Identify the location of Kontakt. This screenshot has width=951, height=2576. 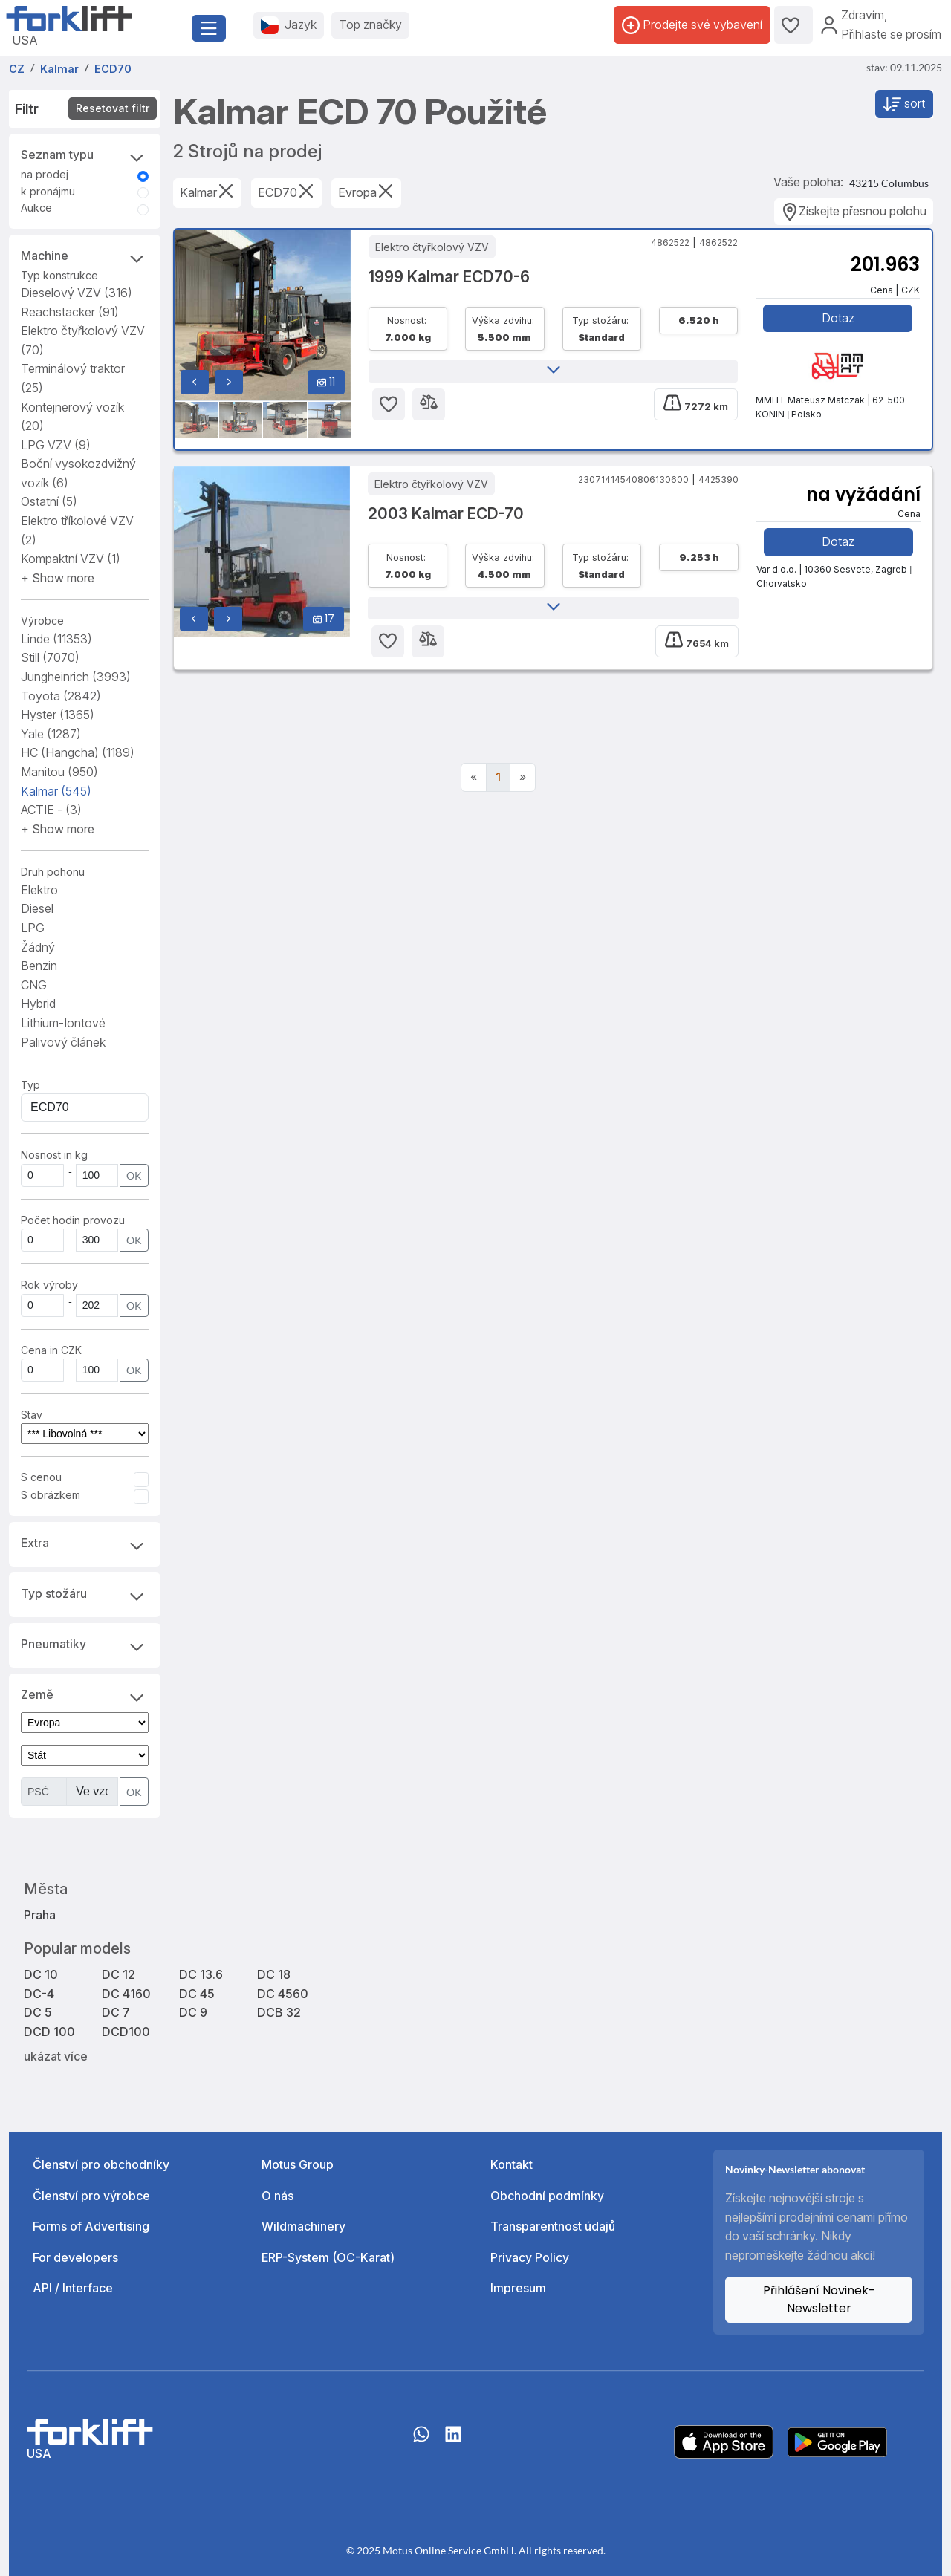
(511, 2164).